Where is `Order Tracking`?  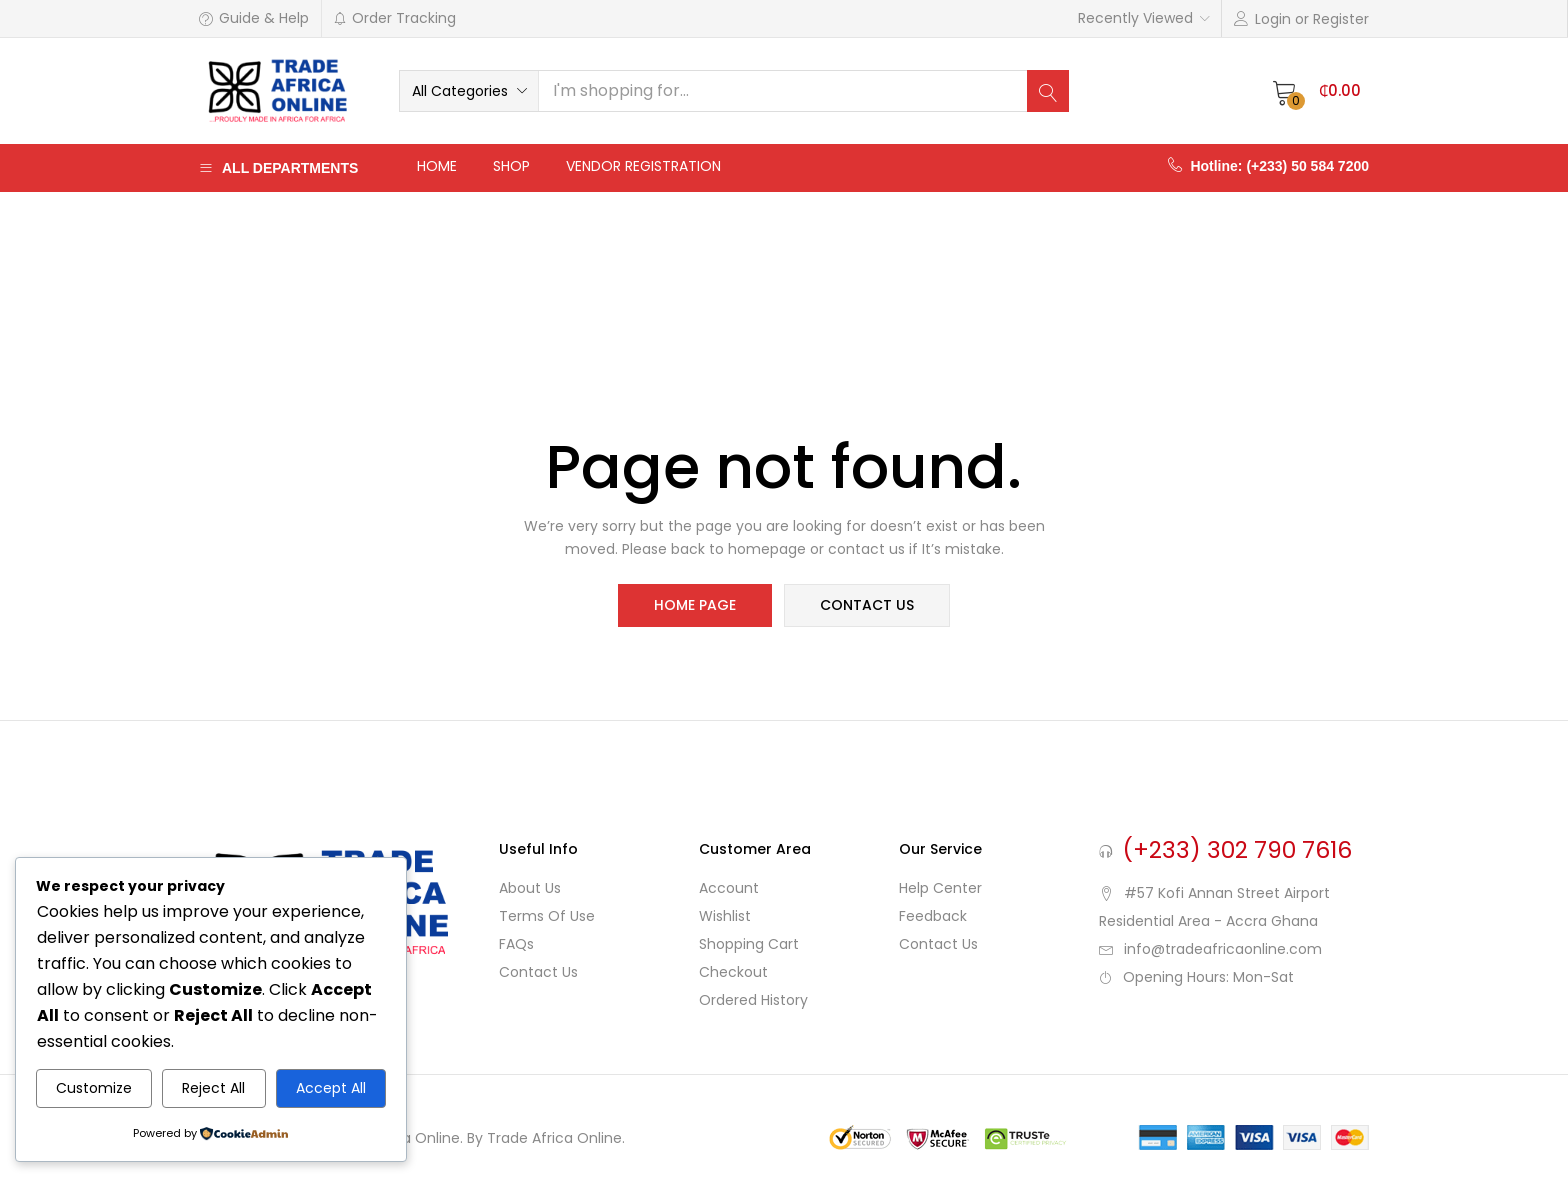 Order Tracking is located at coordinates (394, 18).